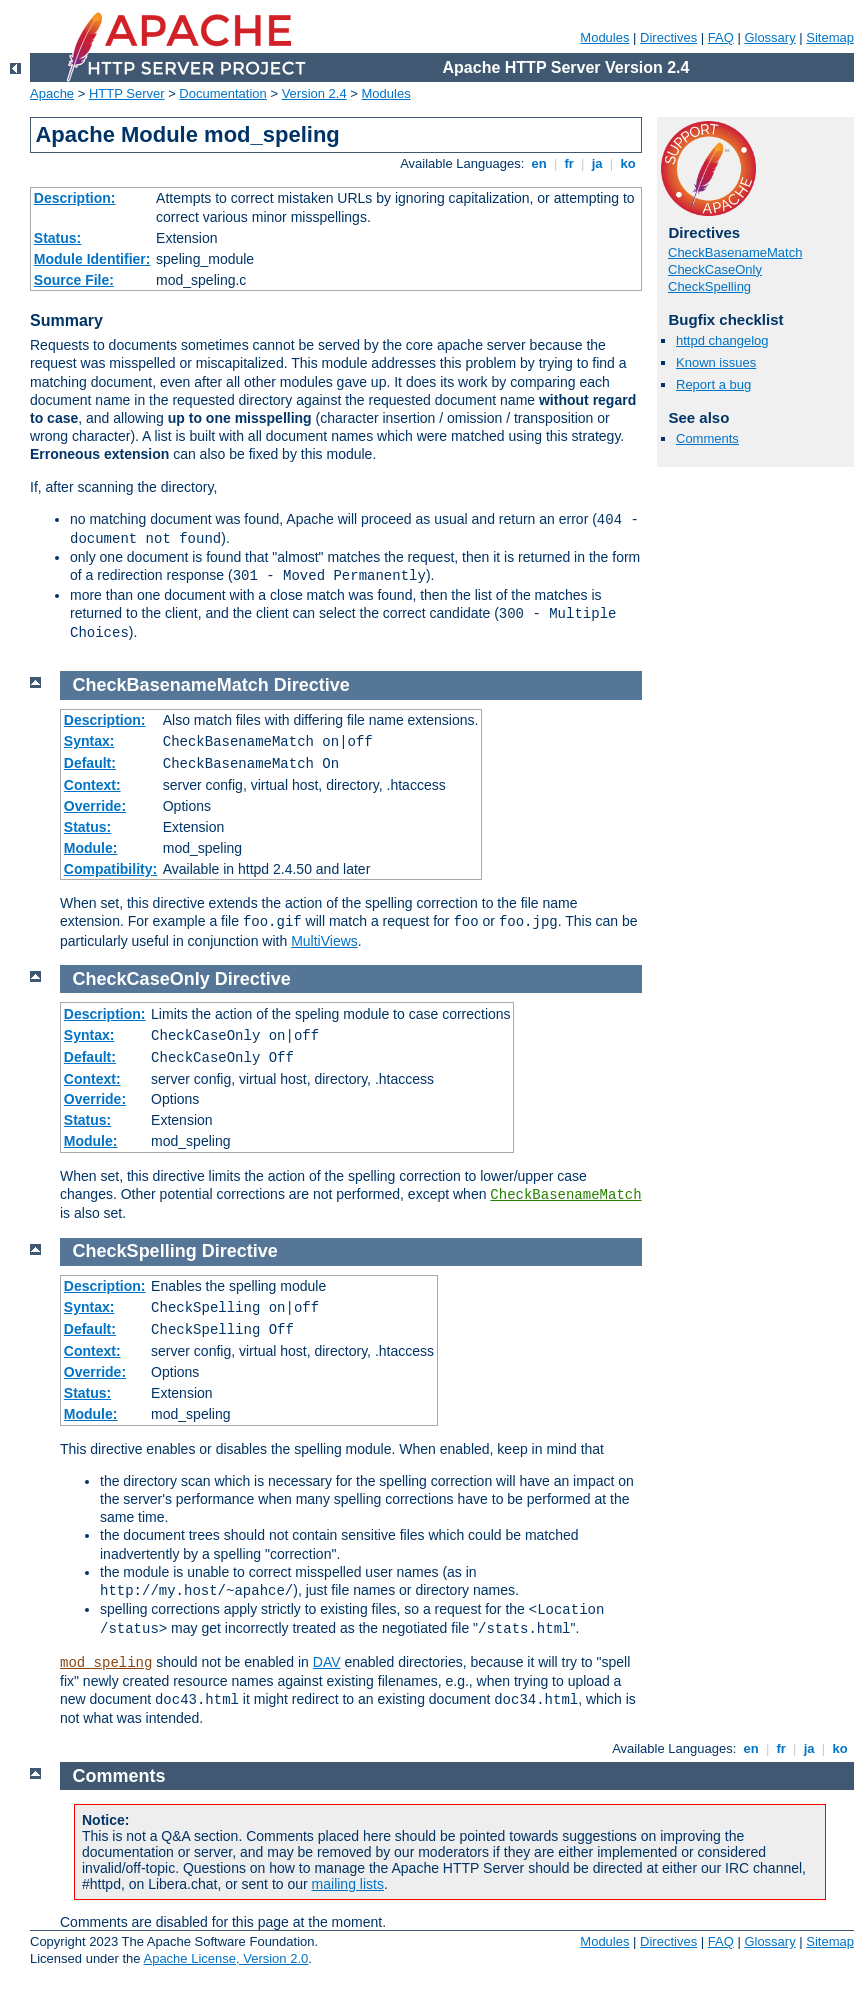 The image size is (868, 1994). Describe the element at coordinates (716, 362) in the screenshot. I see `Known issues` at that location.